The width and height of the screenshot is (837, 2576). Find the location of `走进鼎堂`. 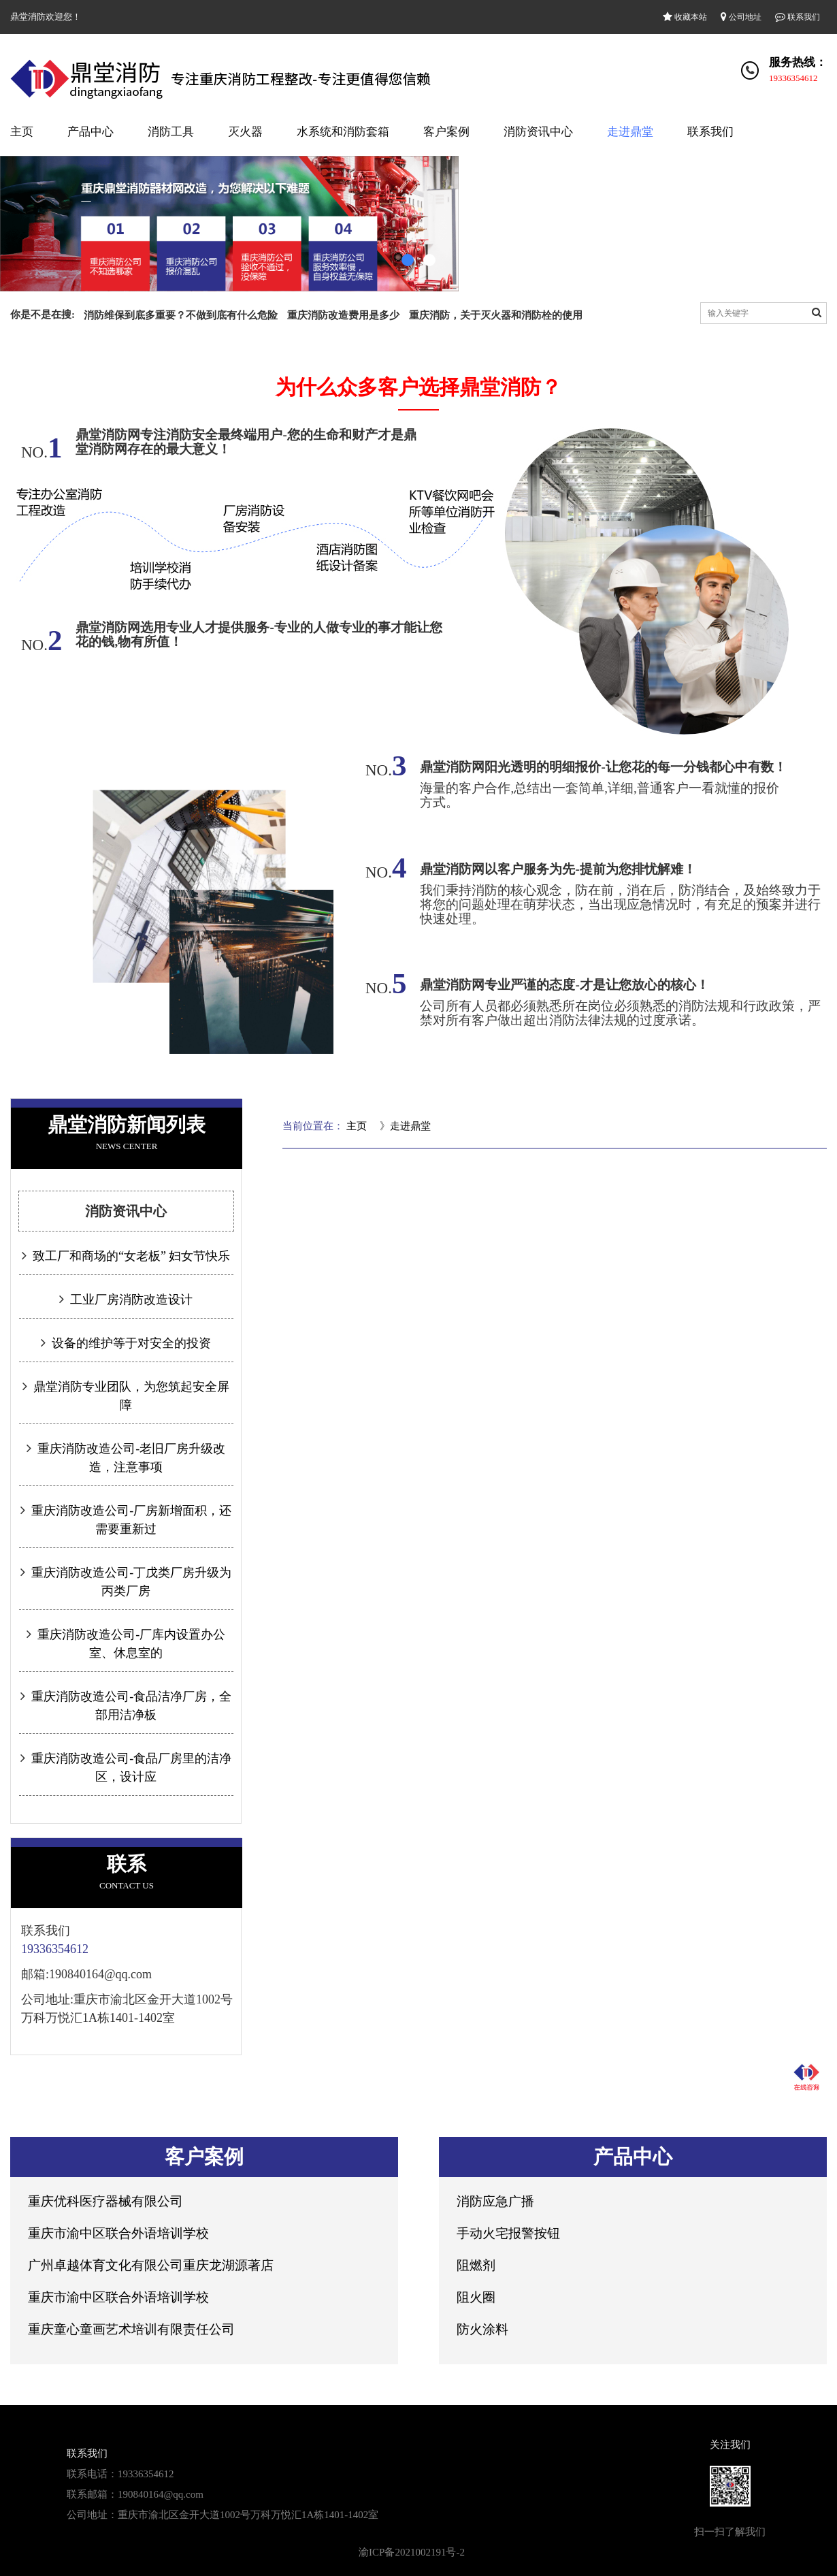

走进鼎堂 is located at coordinates (630, 131).